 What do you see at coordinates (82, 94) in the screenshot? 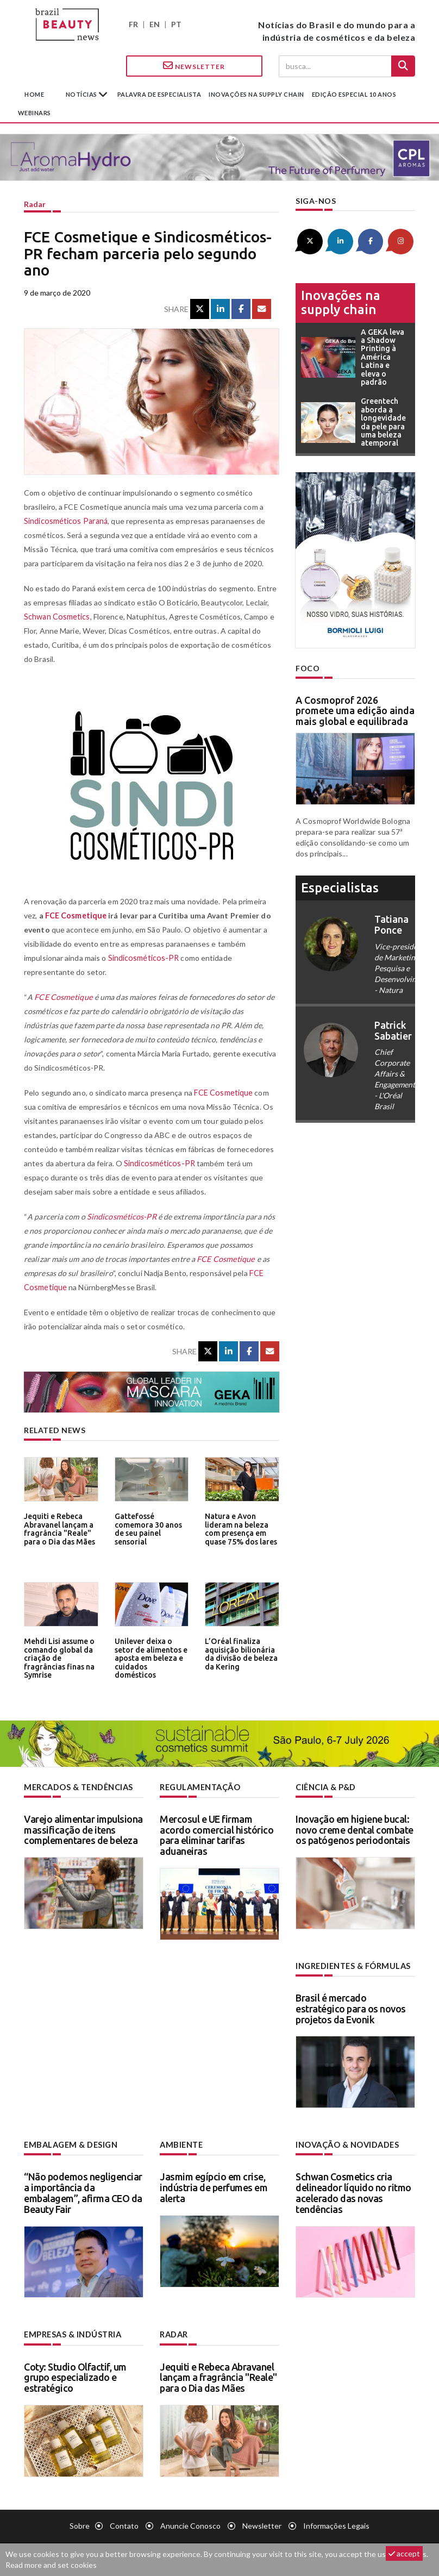
I see `Notícias` at bounding box center [82, 94].